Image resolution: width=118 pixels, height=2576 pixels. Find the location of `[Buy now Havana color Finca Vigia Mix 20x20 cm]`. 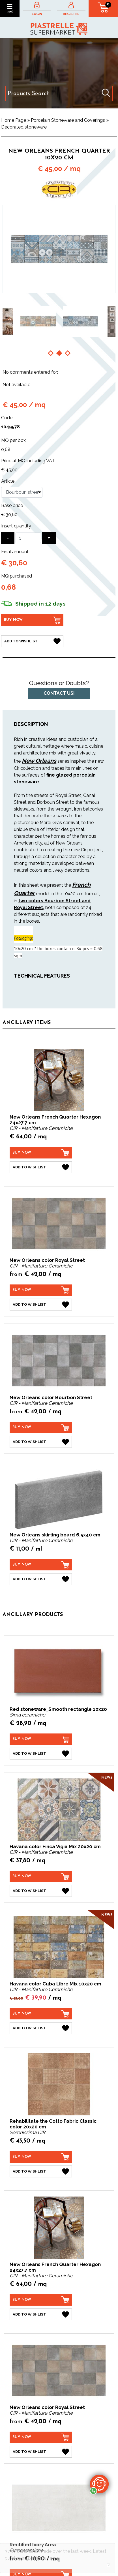

[Buy now Havana color Finca Vigia Mix 20x20 cm] is located at coordinates (41, 1876).